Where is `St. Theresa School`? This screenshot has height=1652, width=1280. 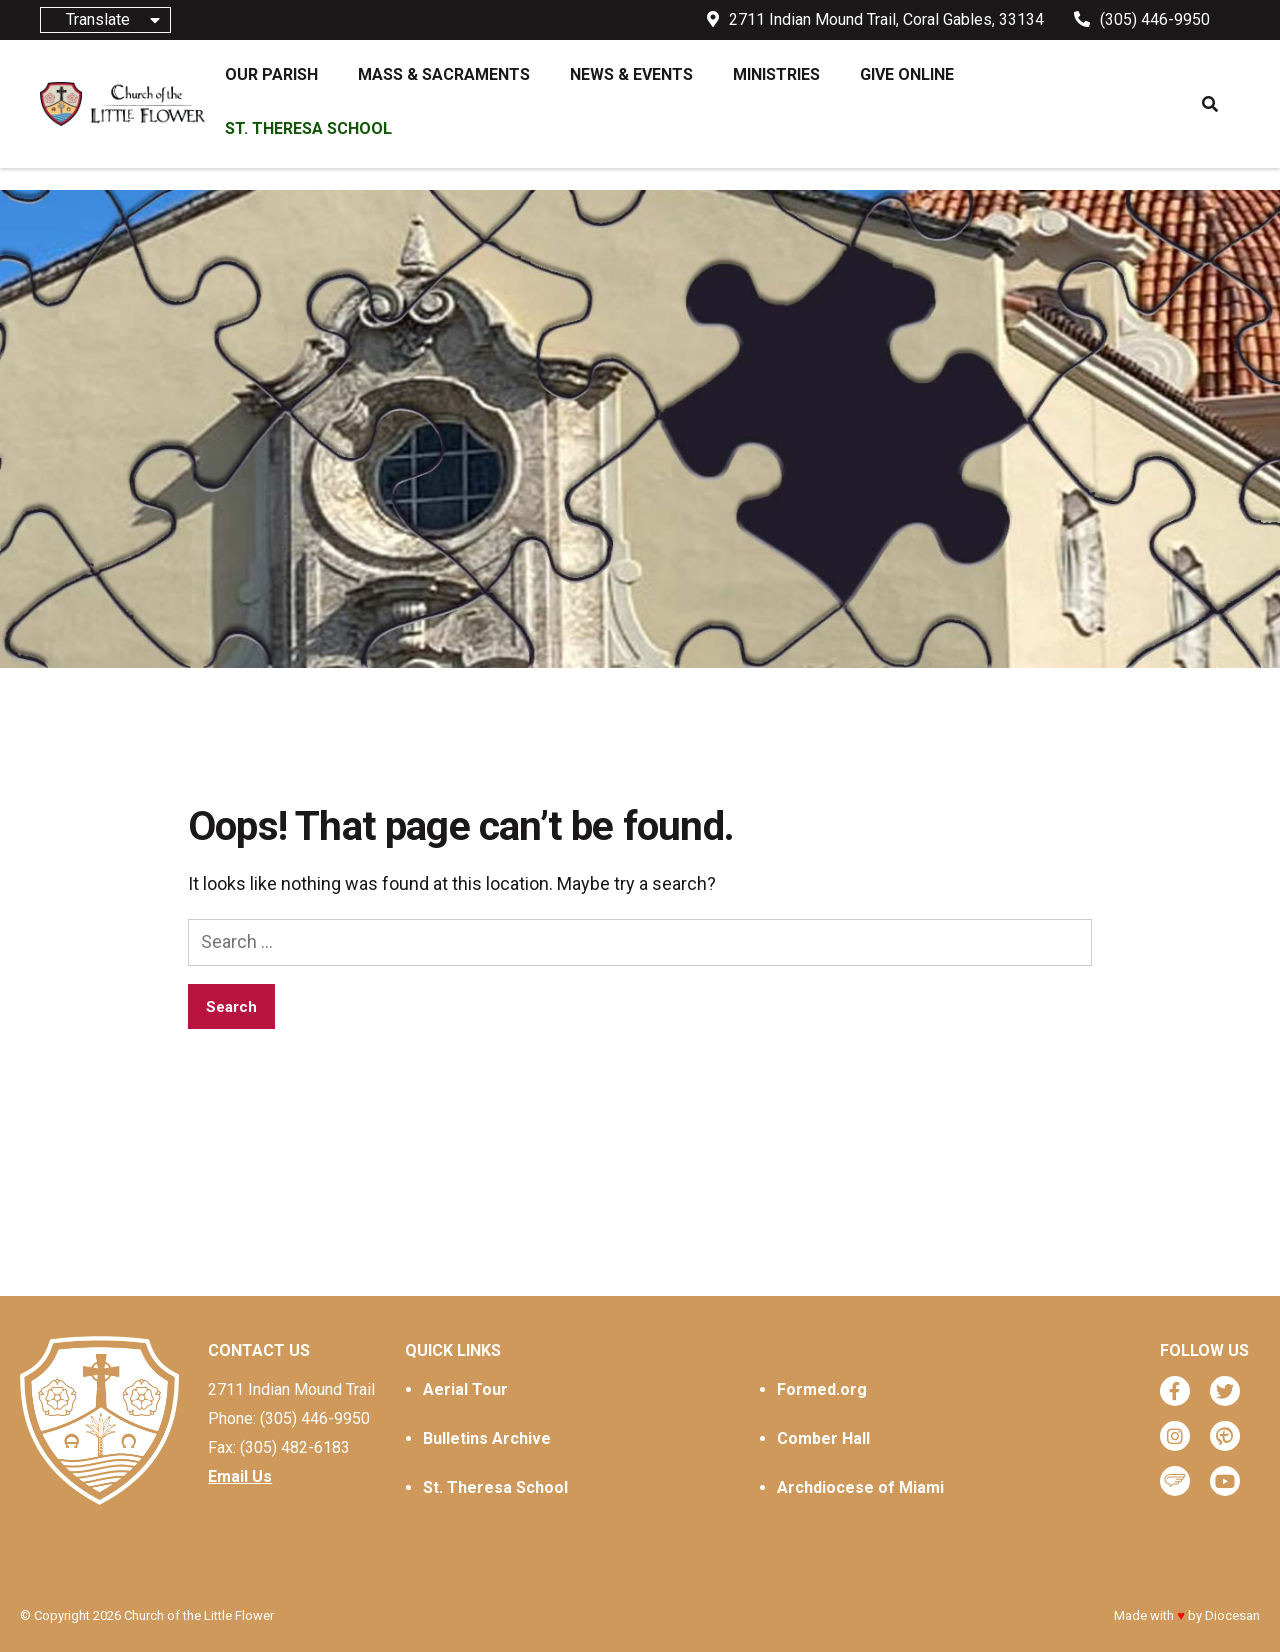 St. Theresa School is located at coordinates (495, 1487).